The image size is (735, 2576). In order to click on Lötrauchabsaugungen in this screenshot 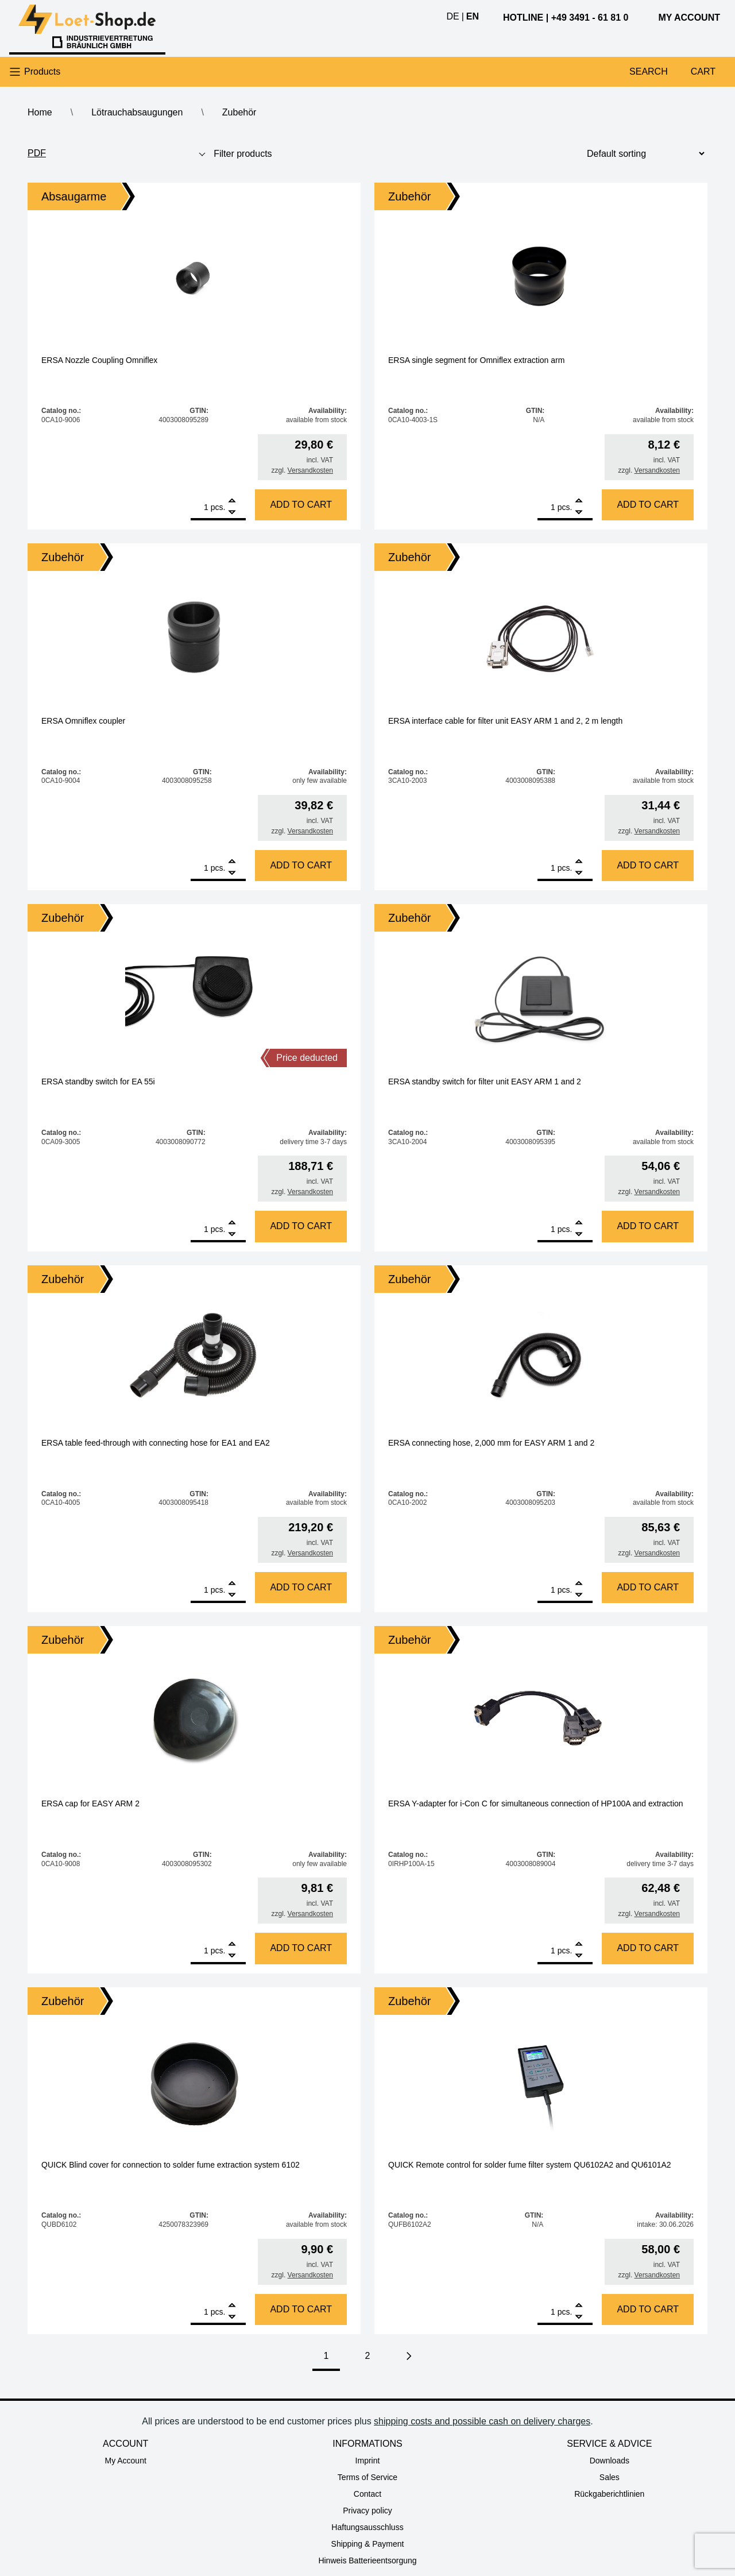, I will do `click(137, 112)`.